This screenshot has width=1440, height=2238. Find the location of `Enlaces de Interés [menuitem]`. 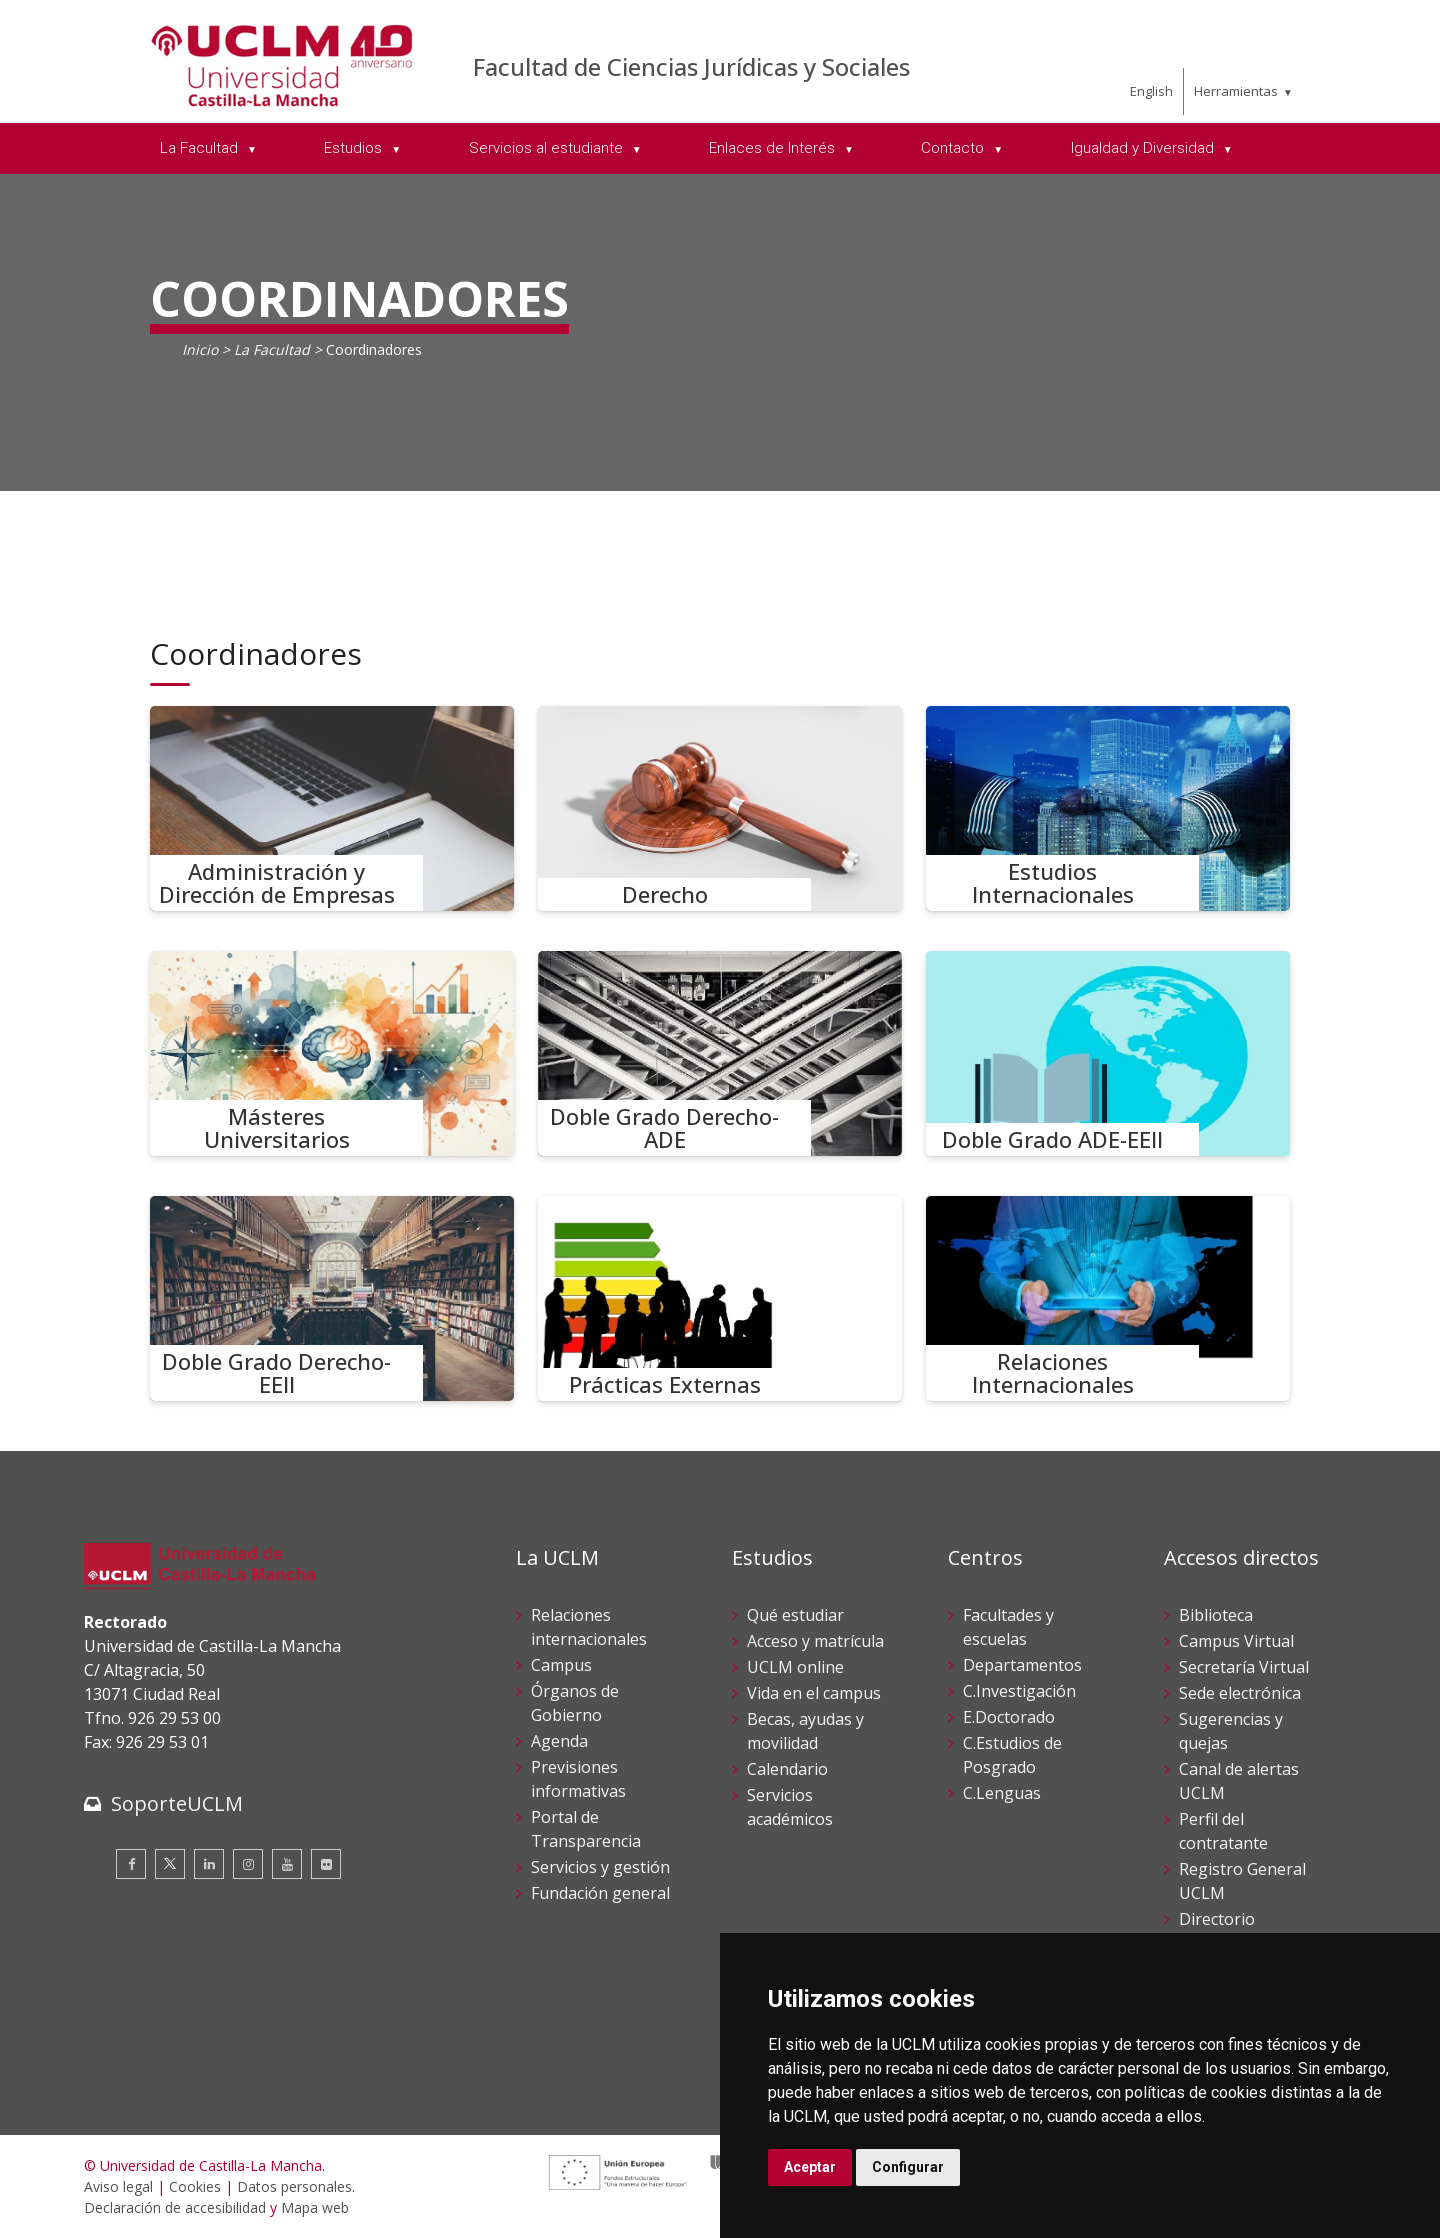

Enlaces de Interés [menuitem] is located at coordinates (774, 148).